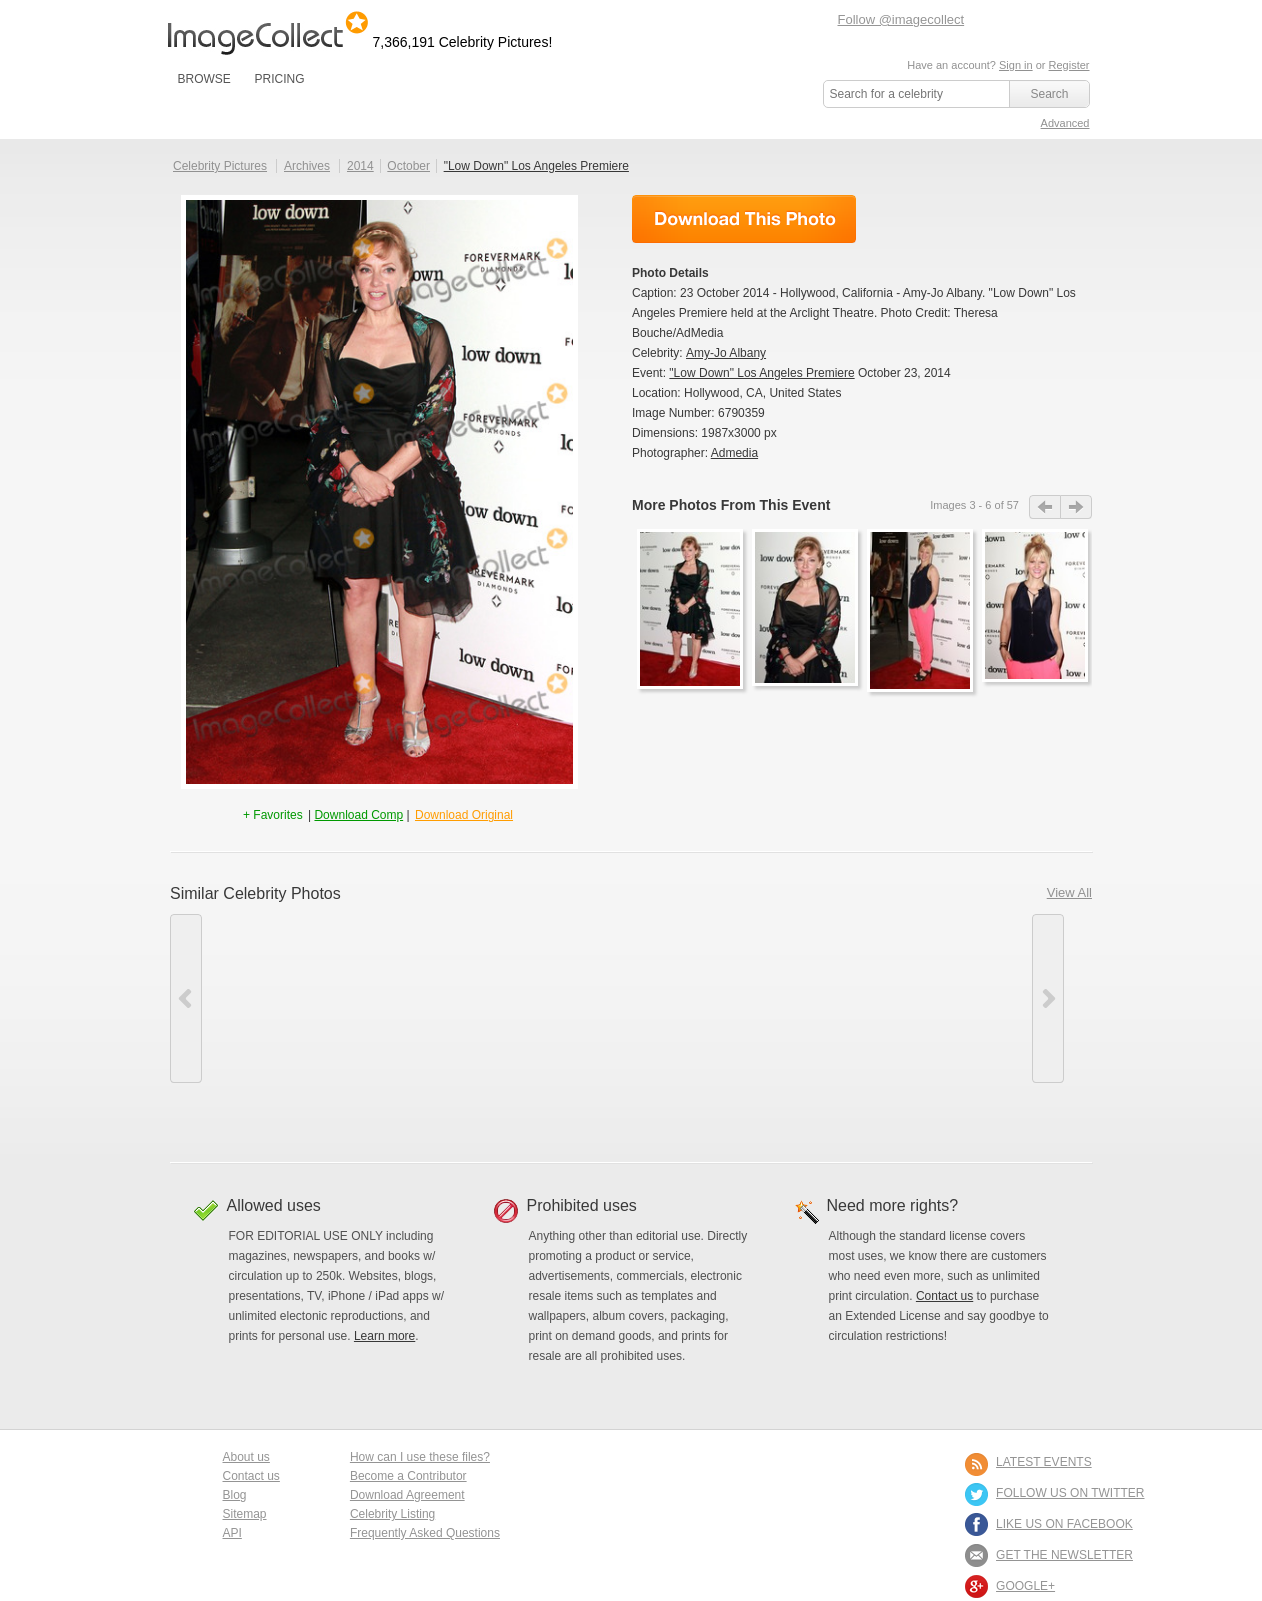  I want to click on FOLLOW US ON TWITTER, so click(1070, 1493).